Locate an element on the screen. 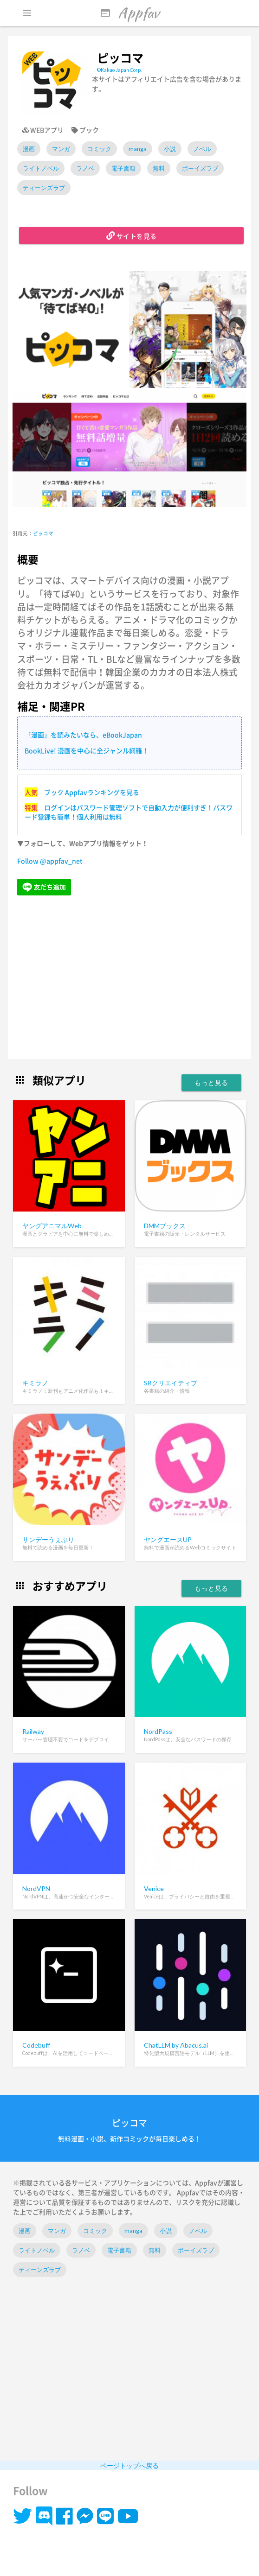 The width and height of the screenshot is (259, 2576). BookLive! 漫画を中心に全ジャンル網羅！ is located at coordinates (87, 750).